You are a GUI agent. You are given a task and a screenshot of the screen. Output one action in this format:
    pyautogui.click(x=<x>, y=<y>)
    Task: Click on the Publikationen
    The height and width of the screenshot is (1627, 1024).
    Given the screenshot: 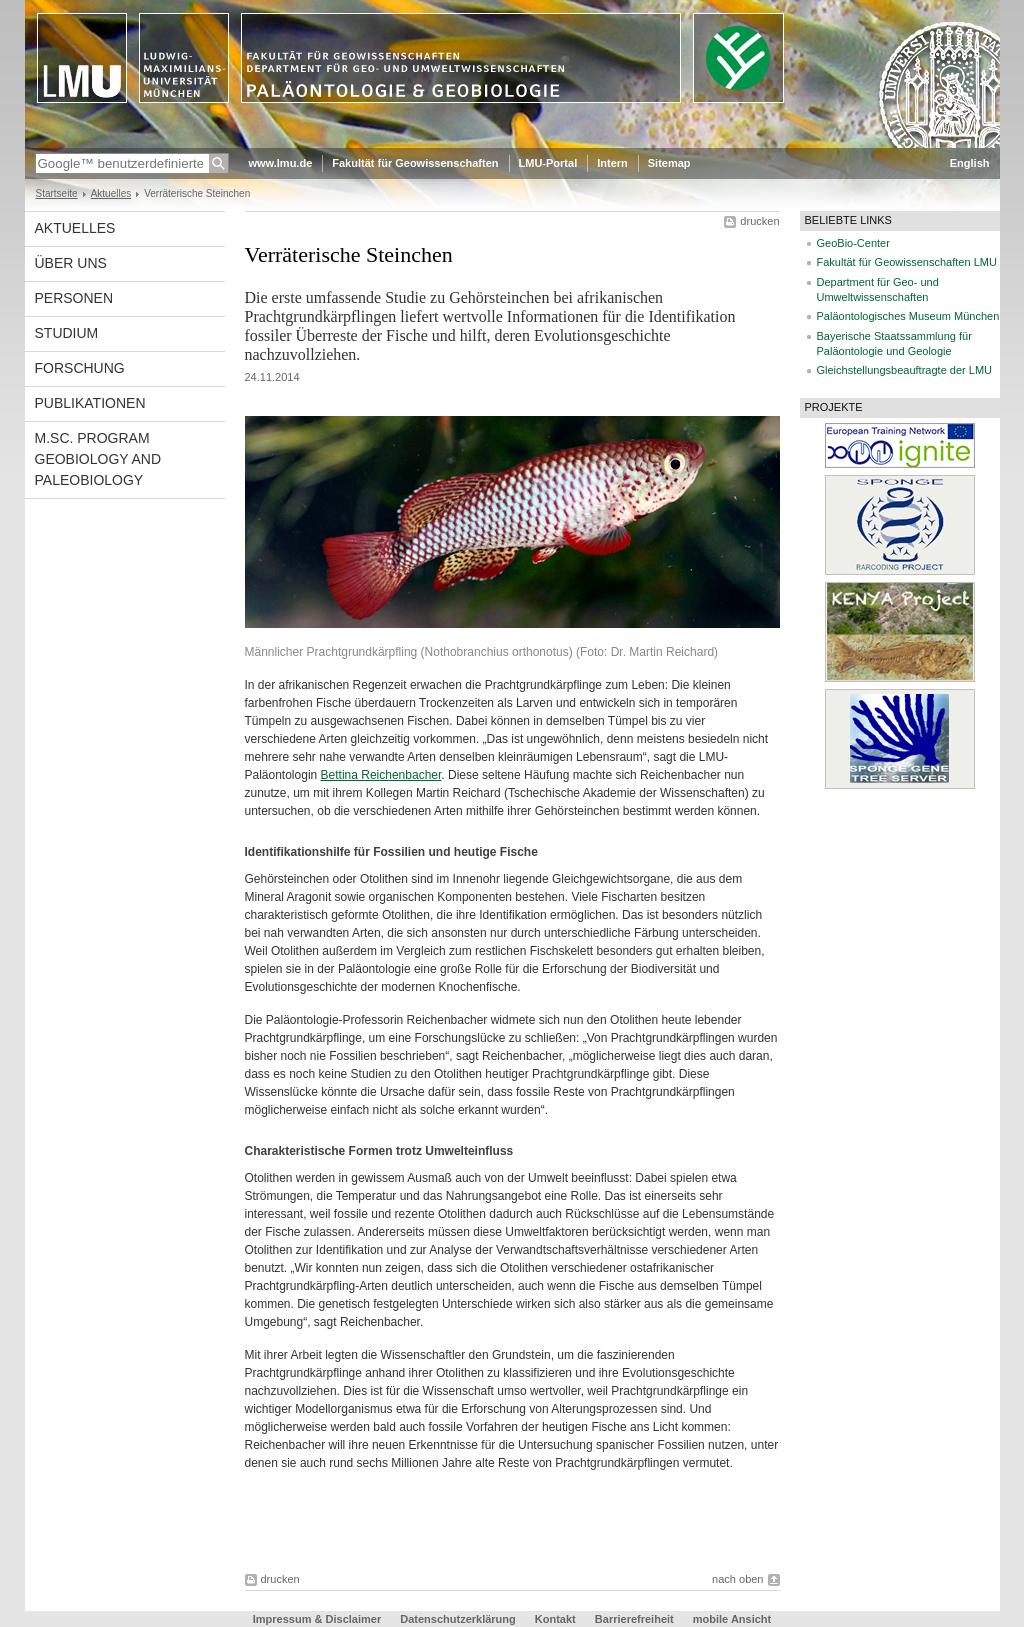 What is the action you would take?
    pyautogui.click(x=90, y=403)
    